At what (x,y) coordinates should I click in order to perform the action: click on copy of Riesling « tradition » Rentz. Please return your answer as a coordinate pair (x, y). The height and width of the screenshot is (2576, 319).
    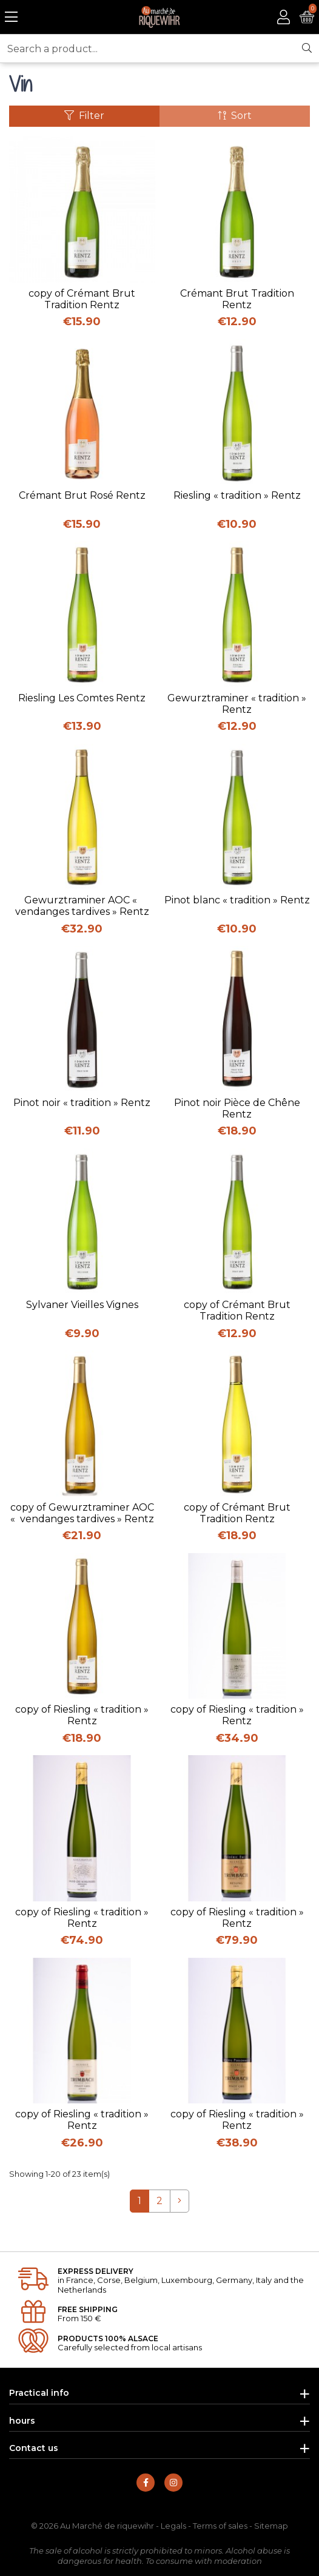
    Looking at the image, I should click on (82, 1715).